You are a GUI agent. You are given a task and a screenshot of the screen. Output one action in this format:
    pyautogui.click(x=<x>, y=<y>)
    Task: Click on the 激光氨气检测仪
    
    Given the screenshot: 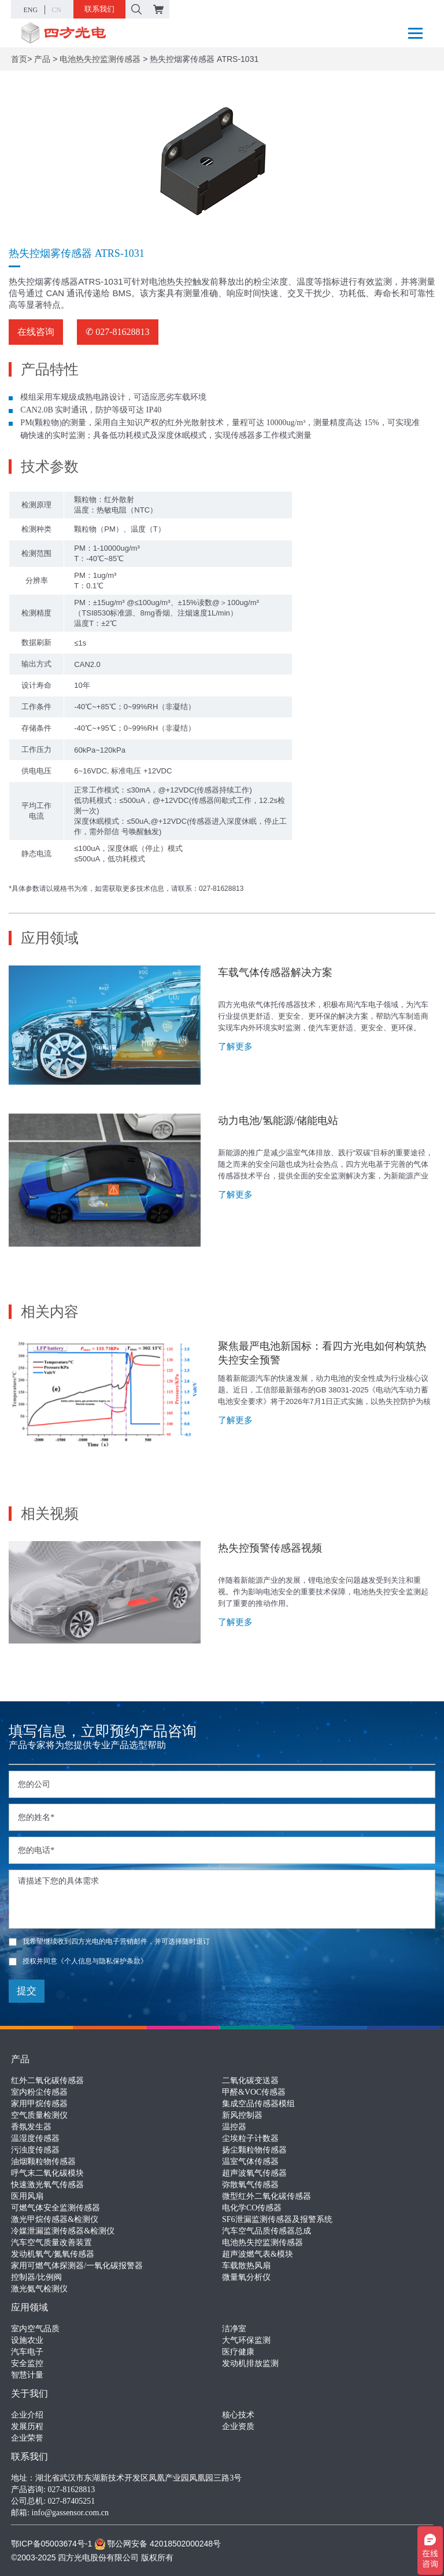 What is the action you would take?
    pyautogui.click(x=39, y=2288)
    